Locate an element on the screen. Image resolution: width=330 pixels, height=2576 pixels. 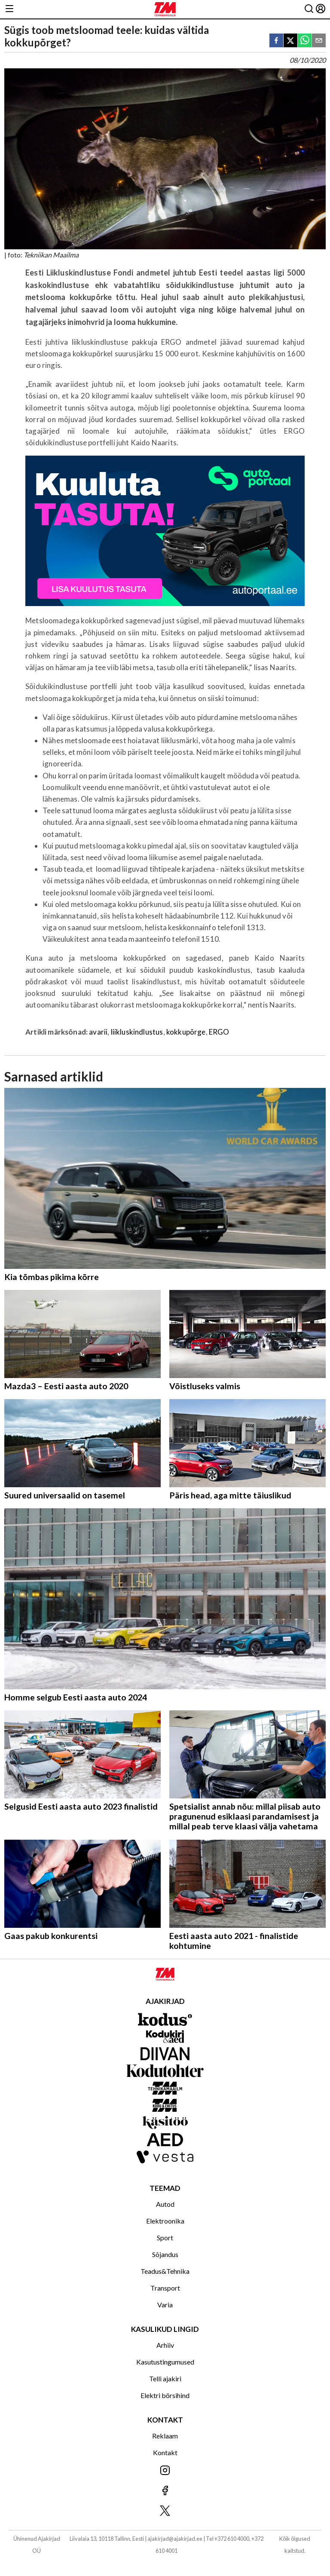
Sport is located at coordinates (165, 2237).